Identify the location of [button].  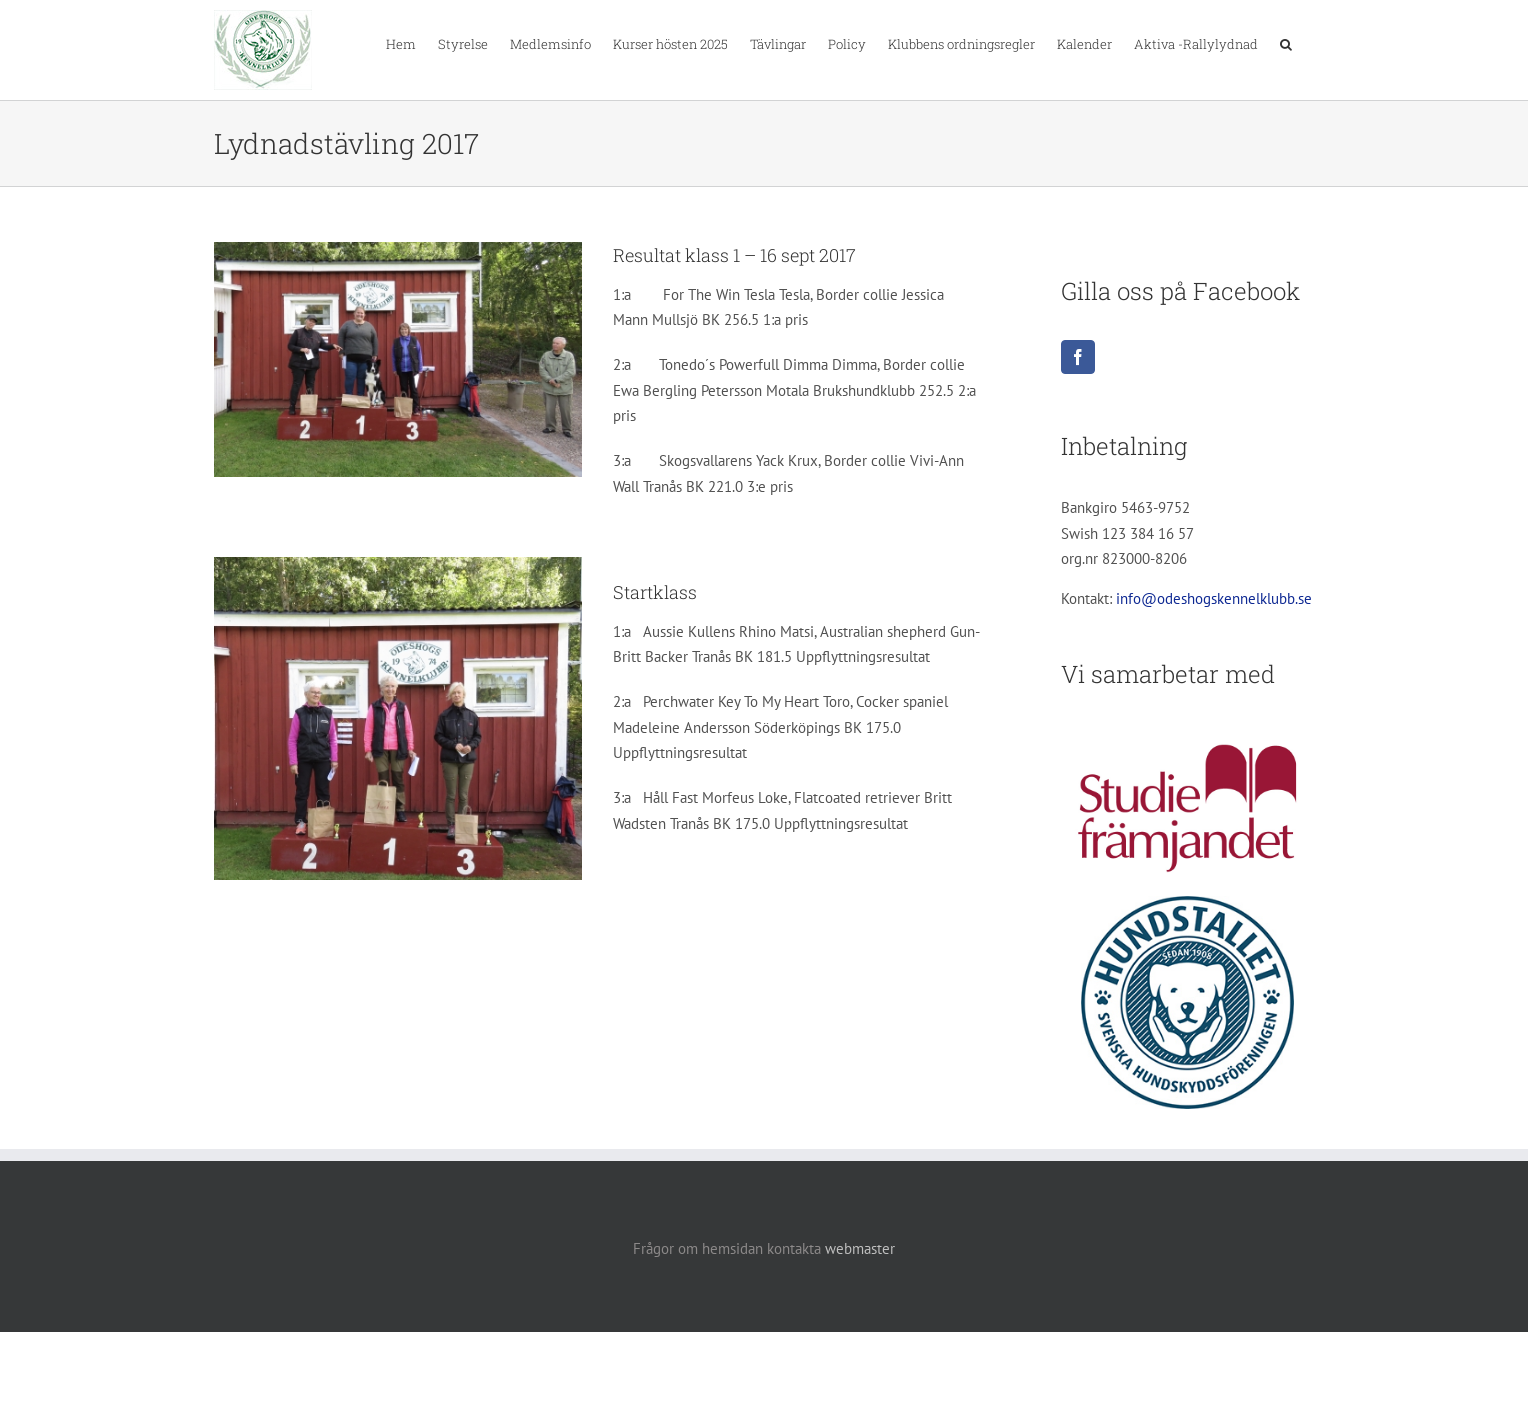
(1286, 43).